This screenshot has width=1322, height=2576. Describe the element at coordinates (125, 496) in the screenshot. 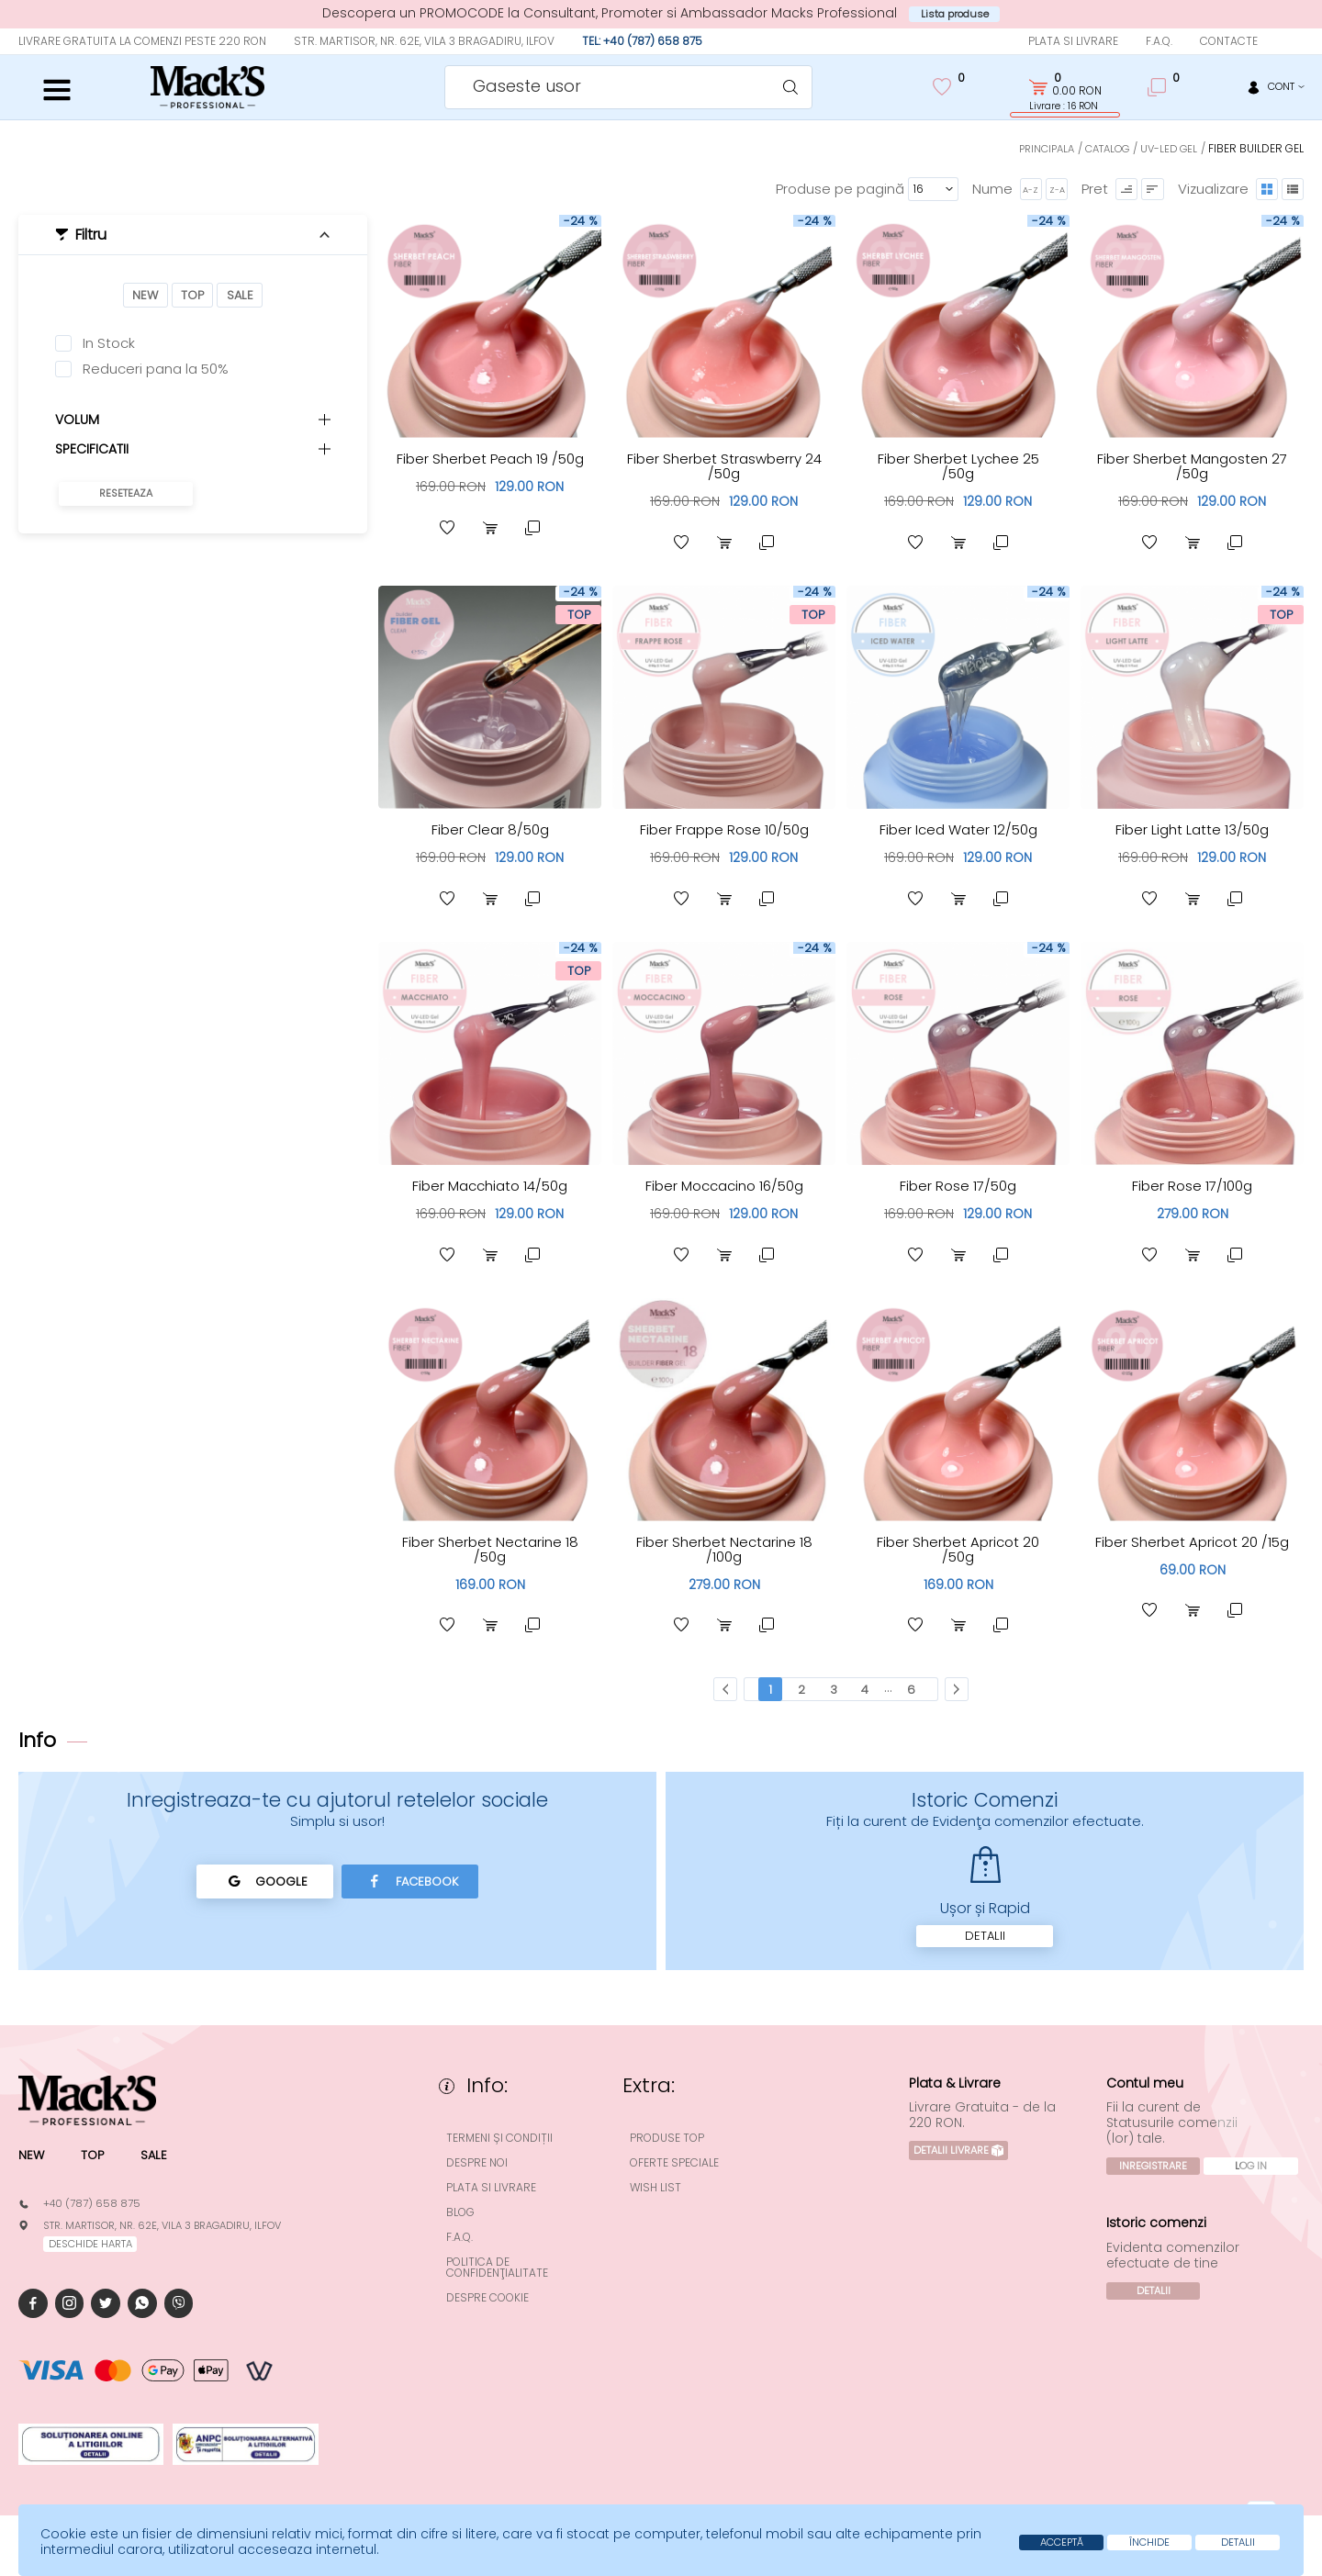

I see `Reseteaza` at that location.